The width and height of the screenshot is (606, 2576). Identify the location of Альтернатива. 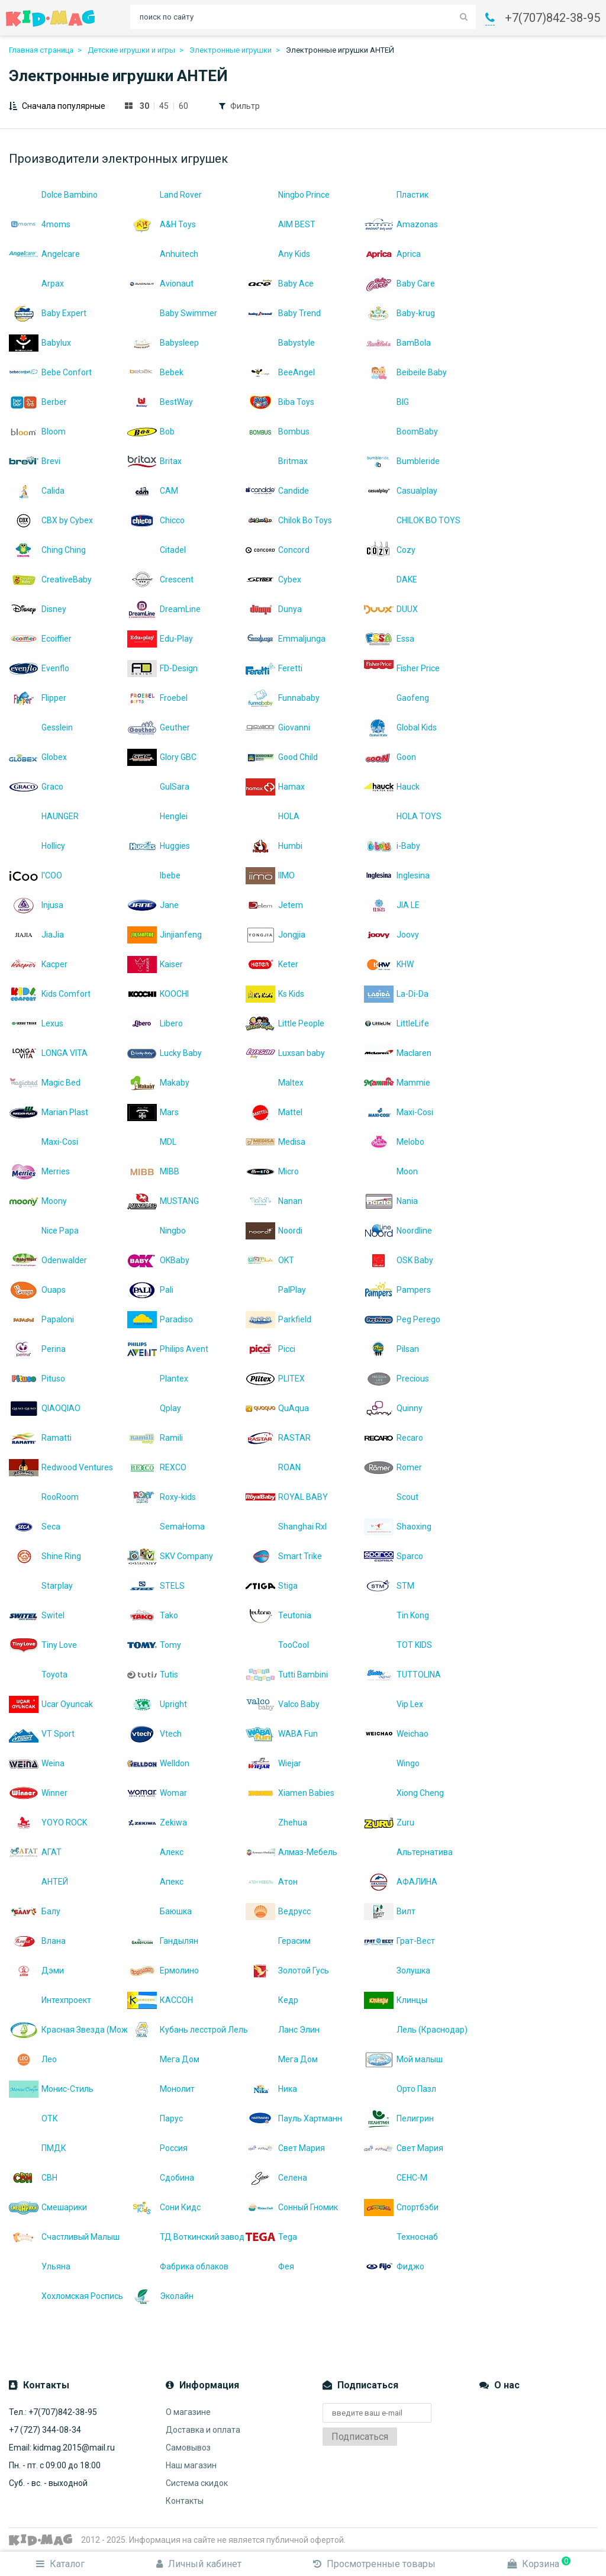
(408, 1852).